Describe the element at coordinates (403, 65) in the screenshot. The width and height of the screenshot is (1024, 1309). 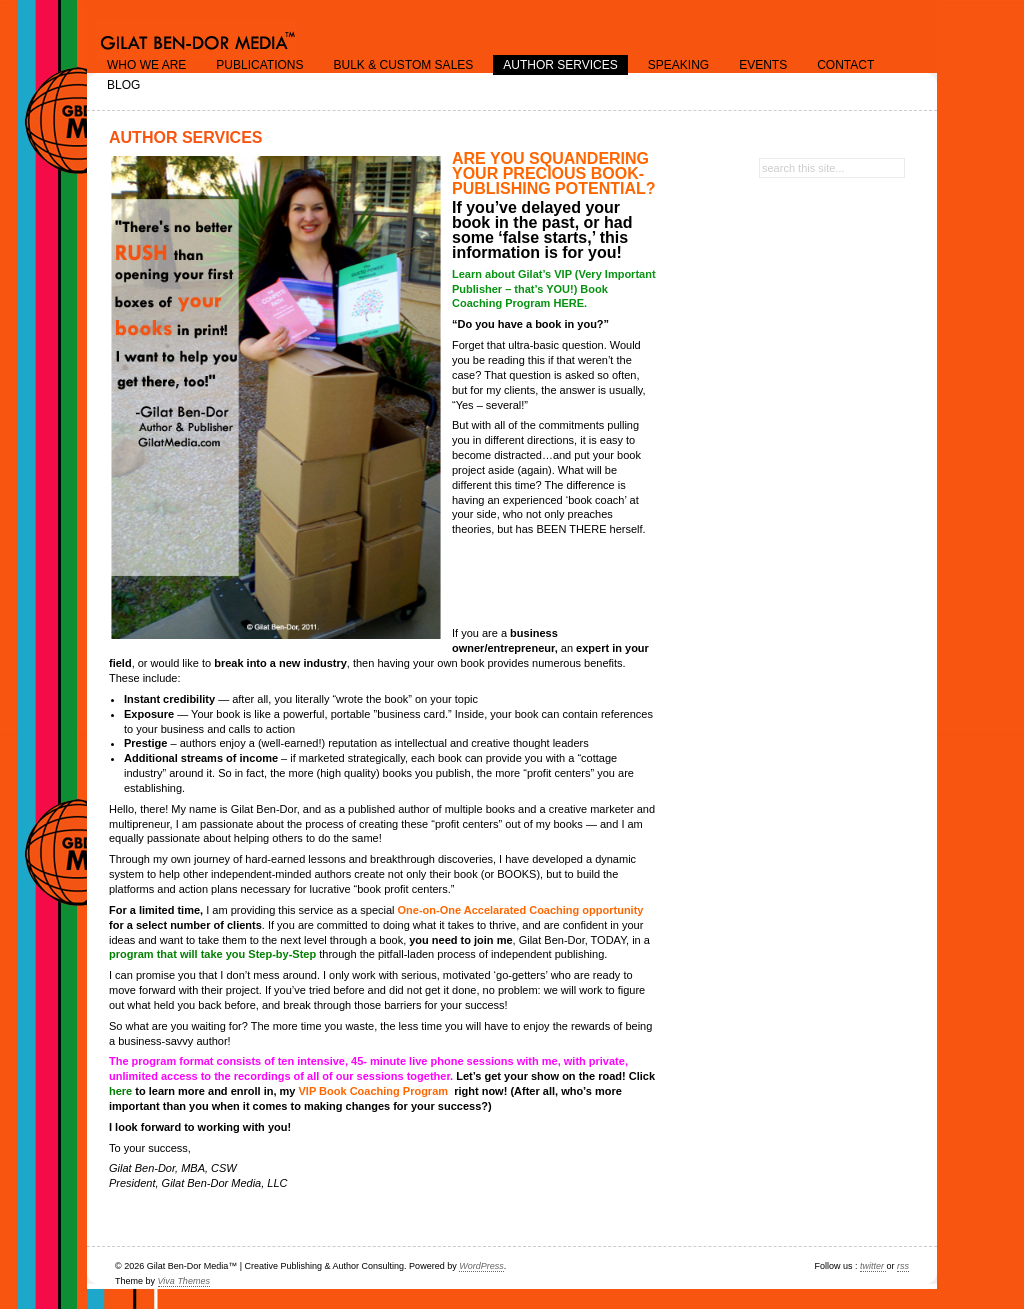
I see `Bulk & Custom Sales` at that location.